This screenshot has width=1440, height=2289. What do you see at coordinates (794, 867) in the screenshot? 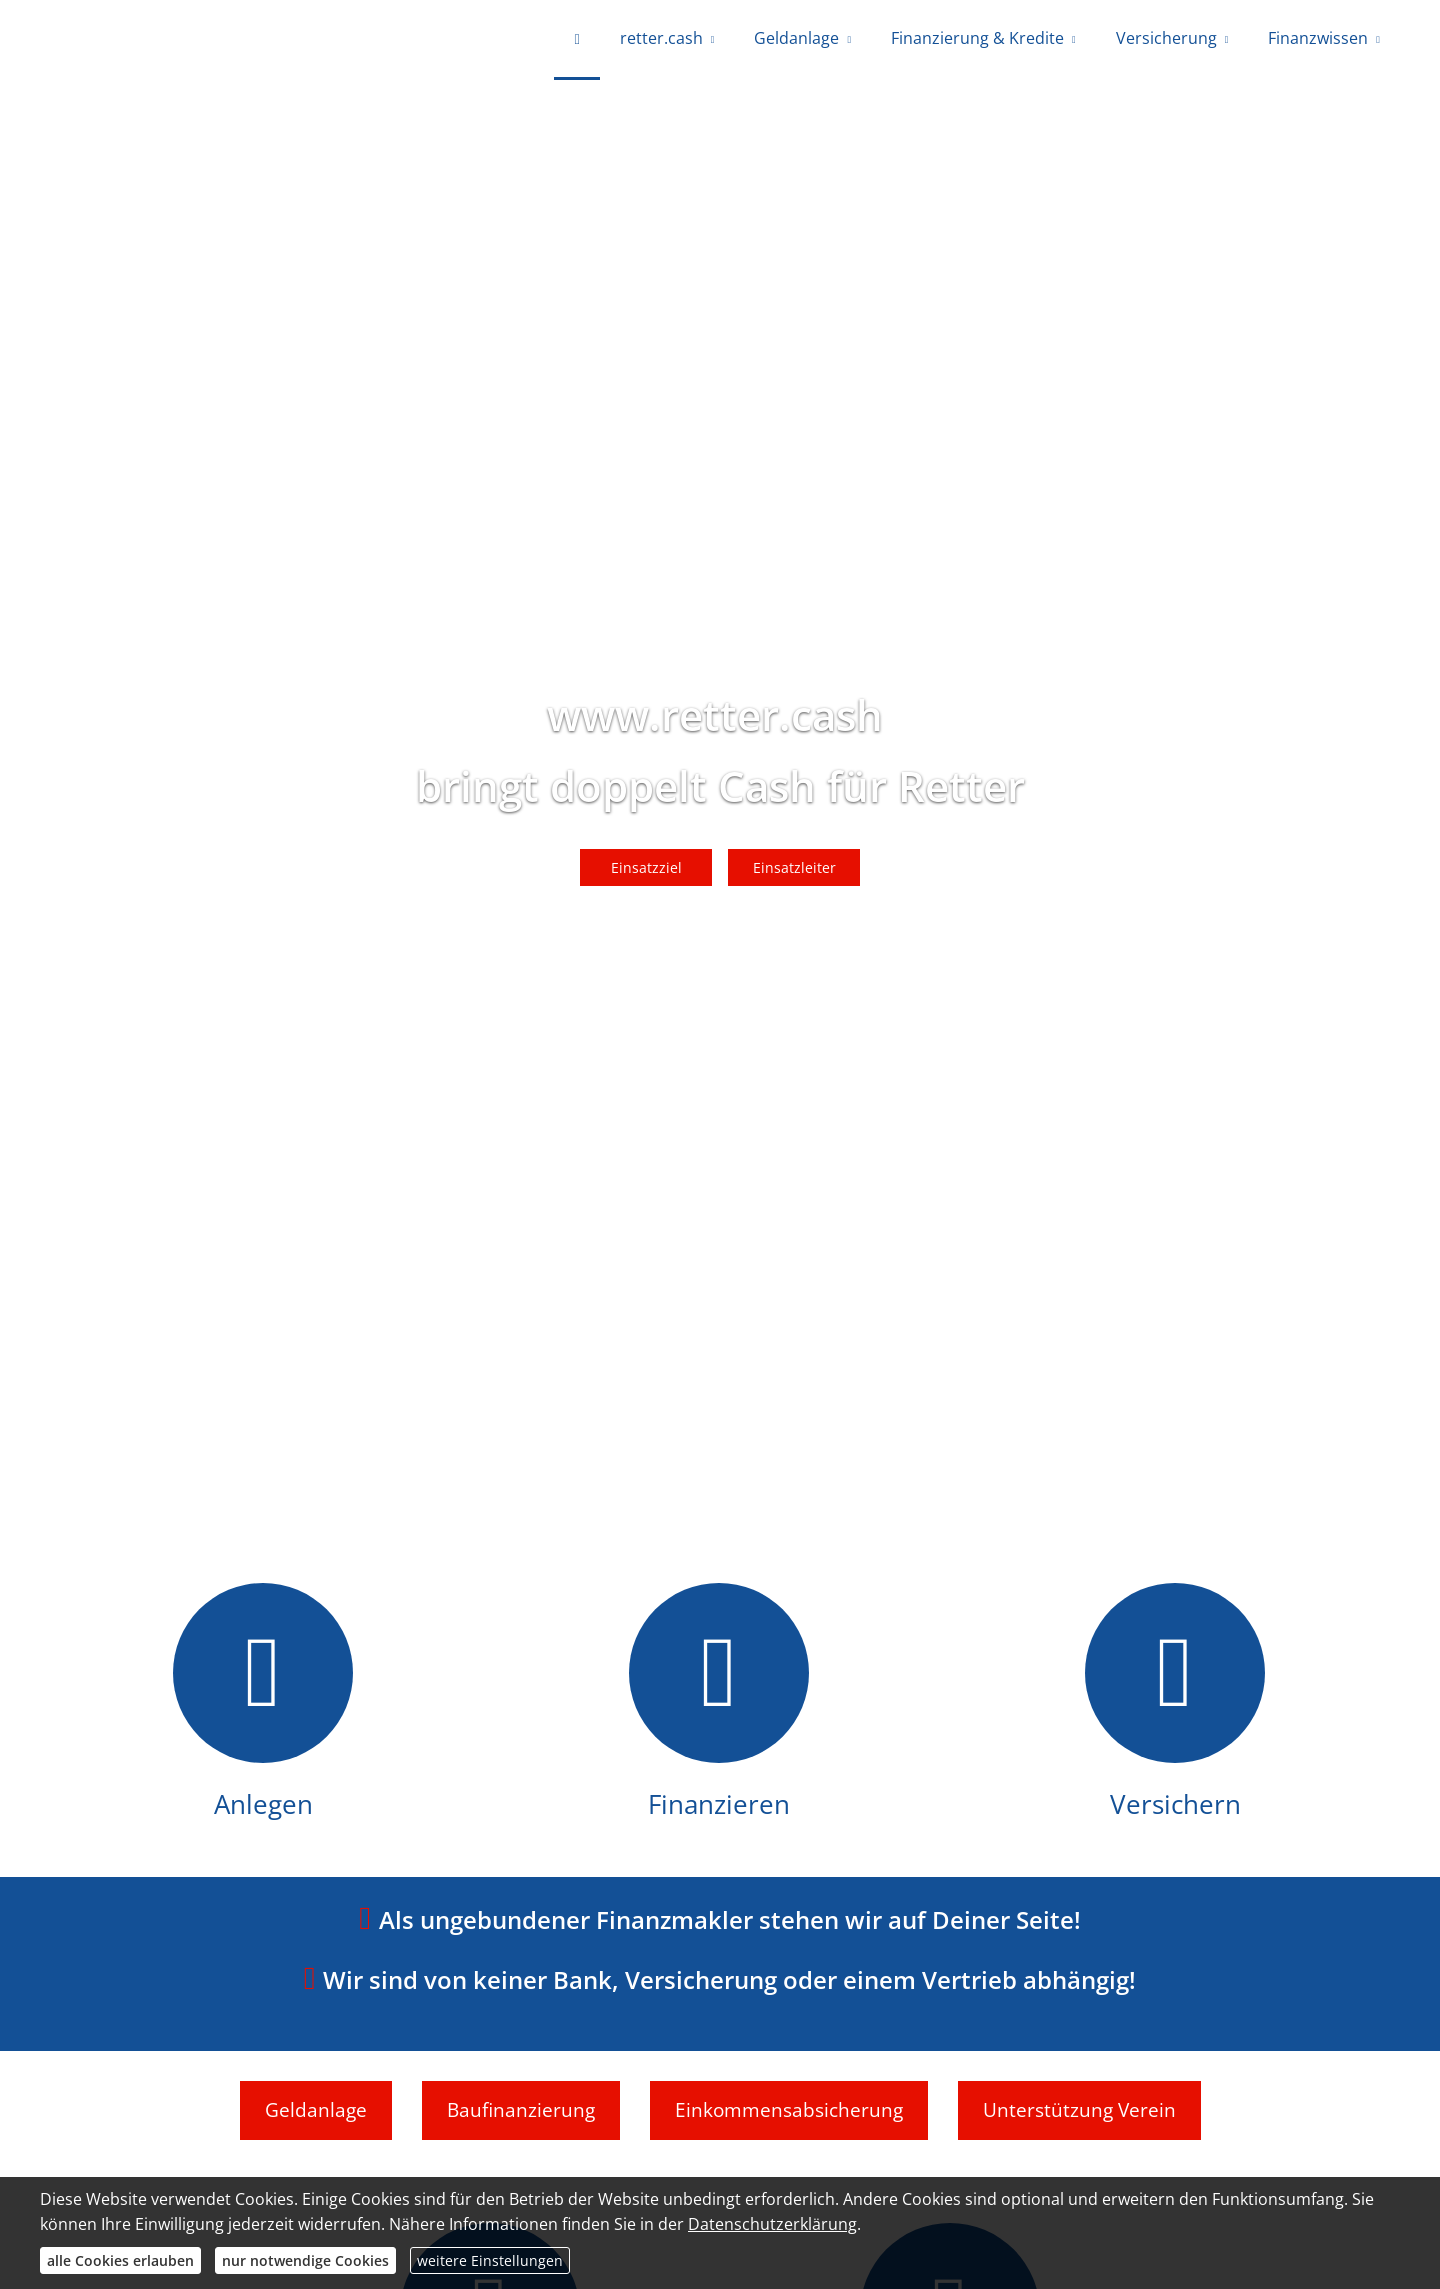
I see `Einsatzleiter [button]` at bounding box center [794, 867].